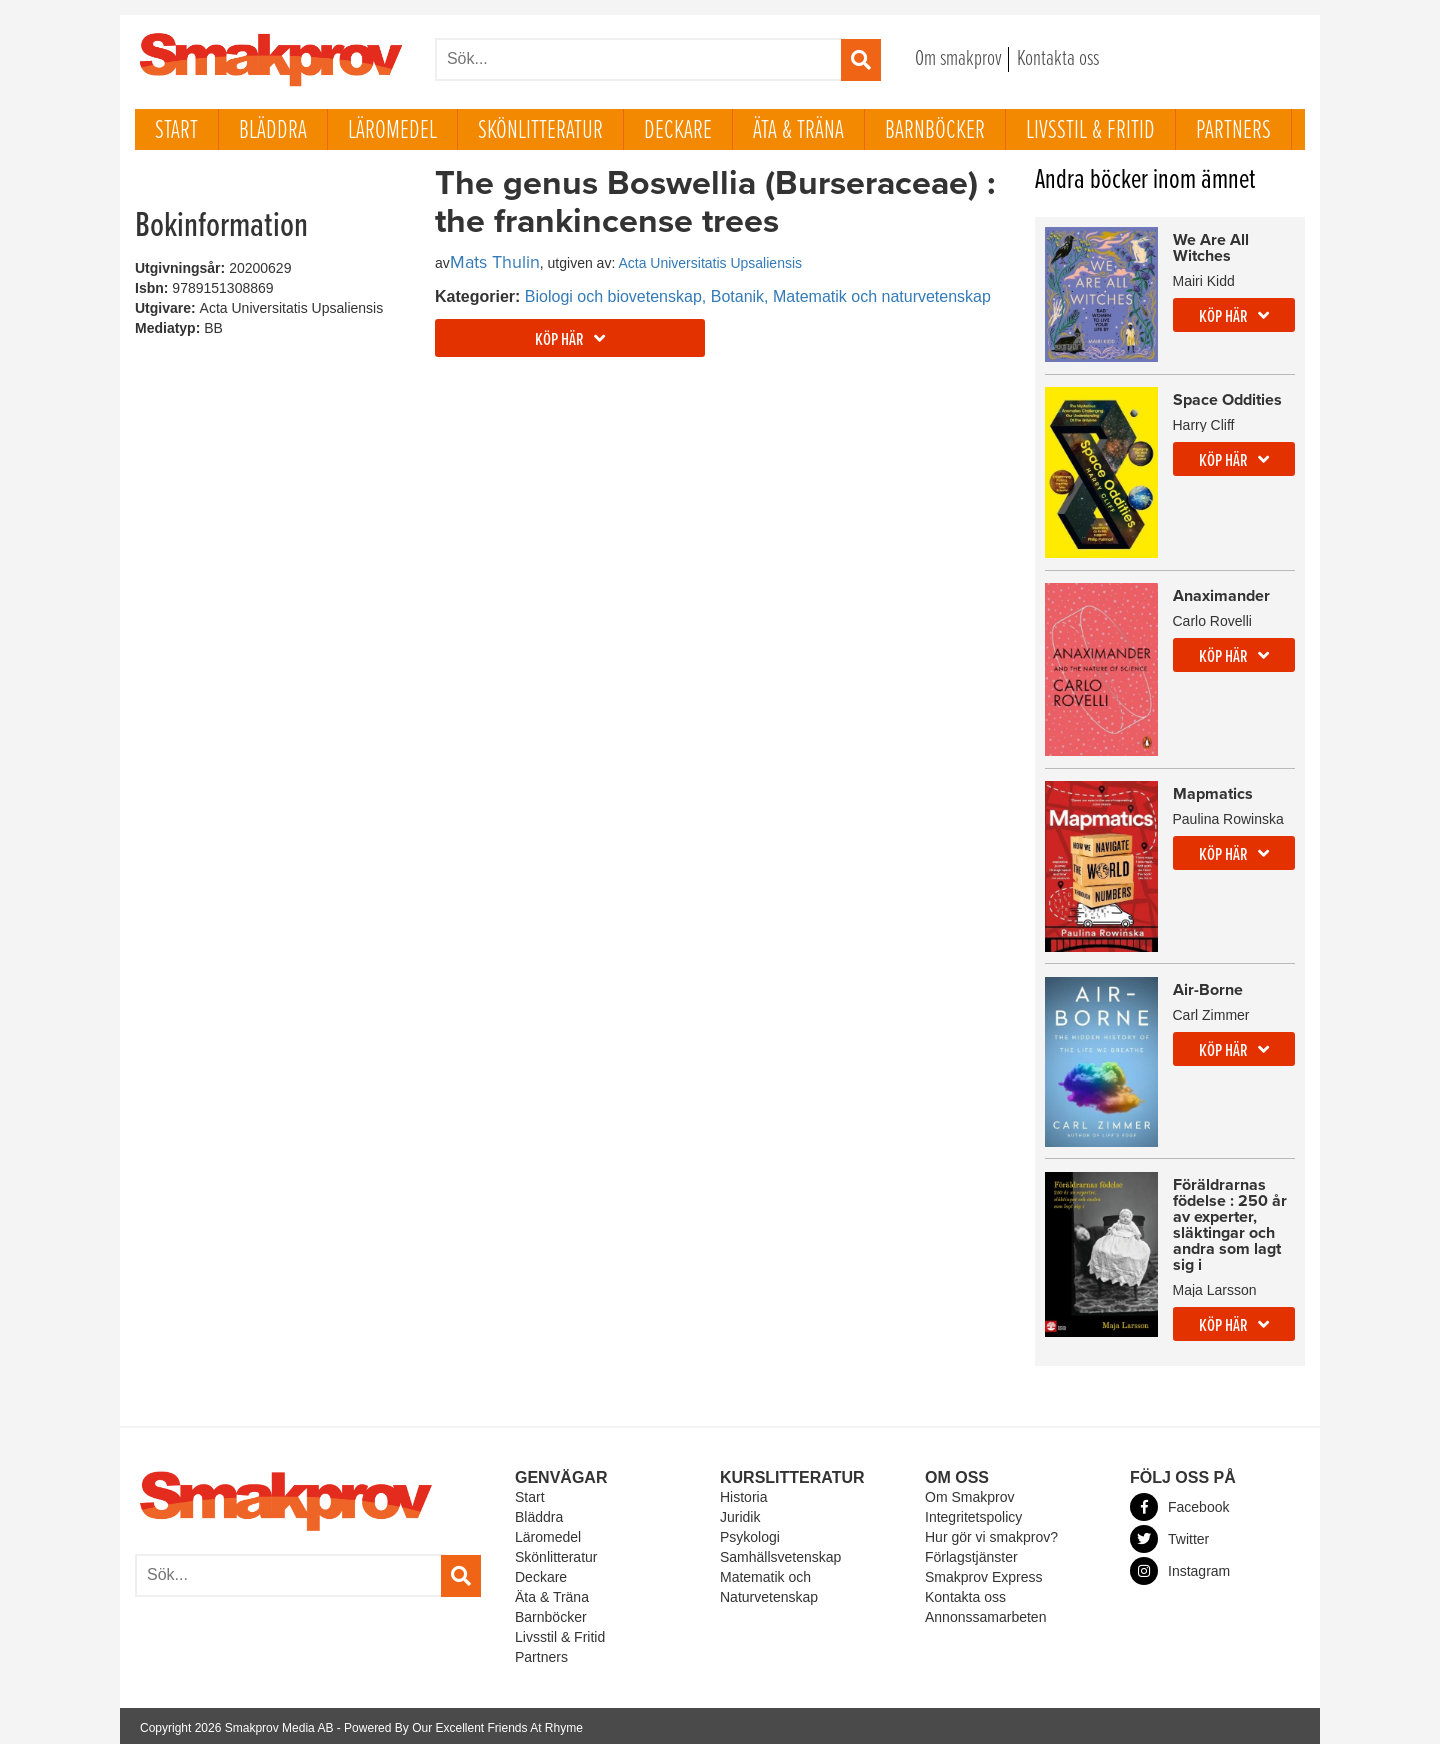 Image resolution: width=1440 pixels, height=1744 pixels. Describe the element at coordinates (973, 1514) in the screenshot. I see `Integritetspolicy` at that location.